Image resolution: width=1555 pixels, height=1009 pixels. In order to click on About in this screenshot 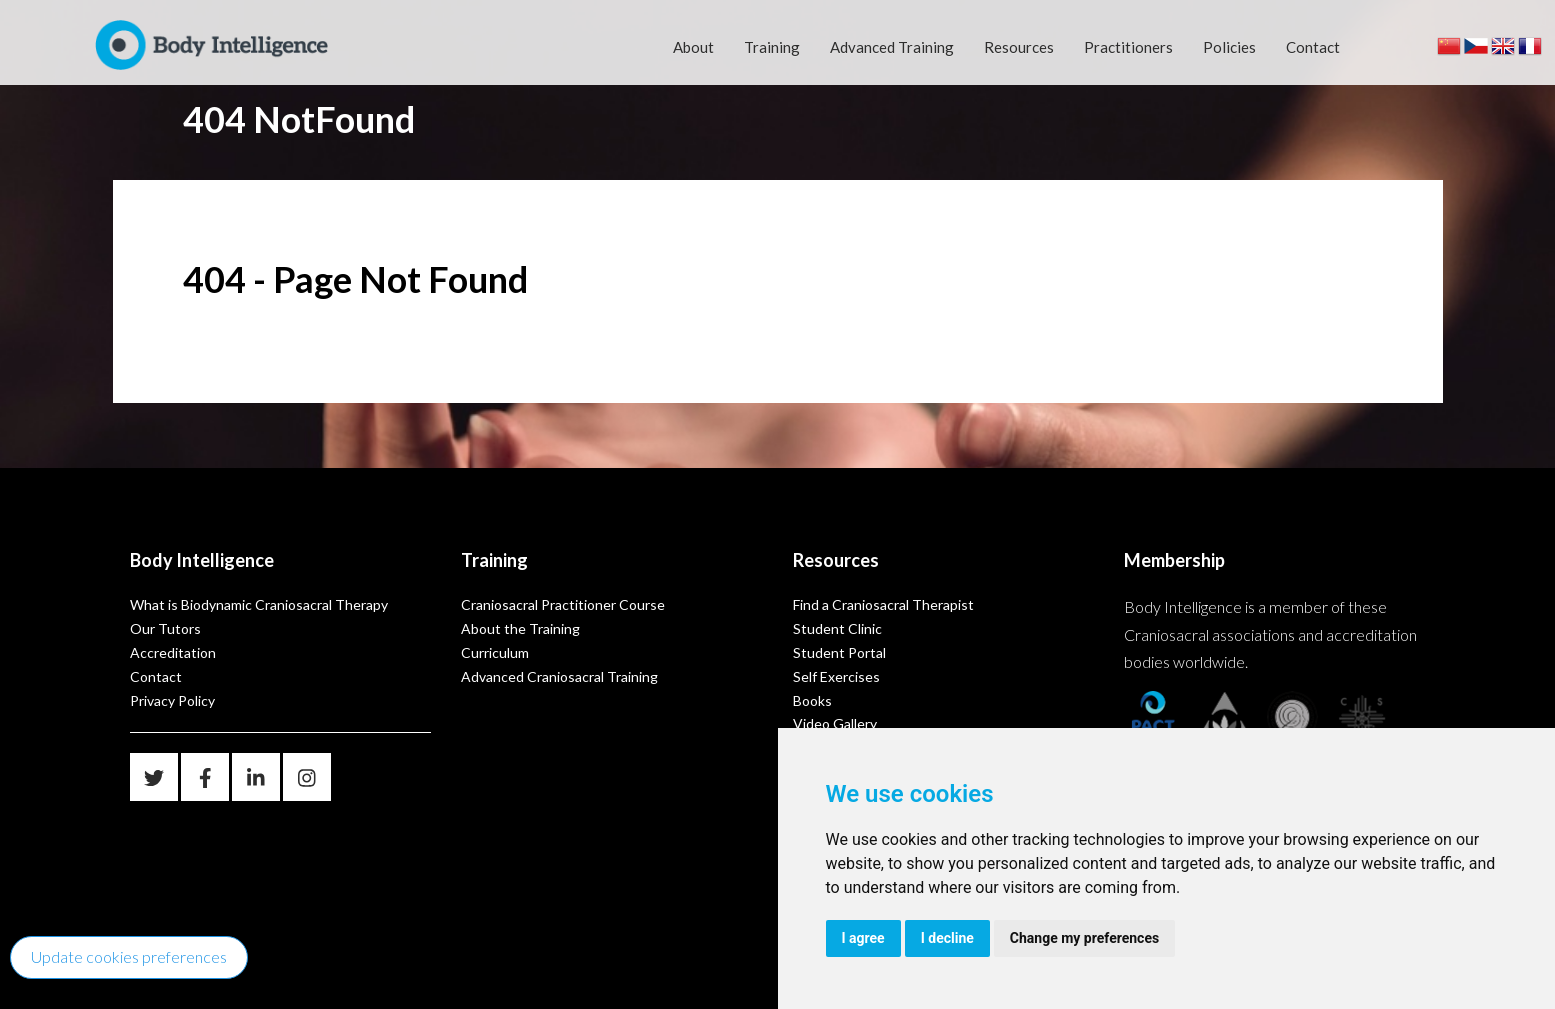, I will do `click(693, 47)`.